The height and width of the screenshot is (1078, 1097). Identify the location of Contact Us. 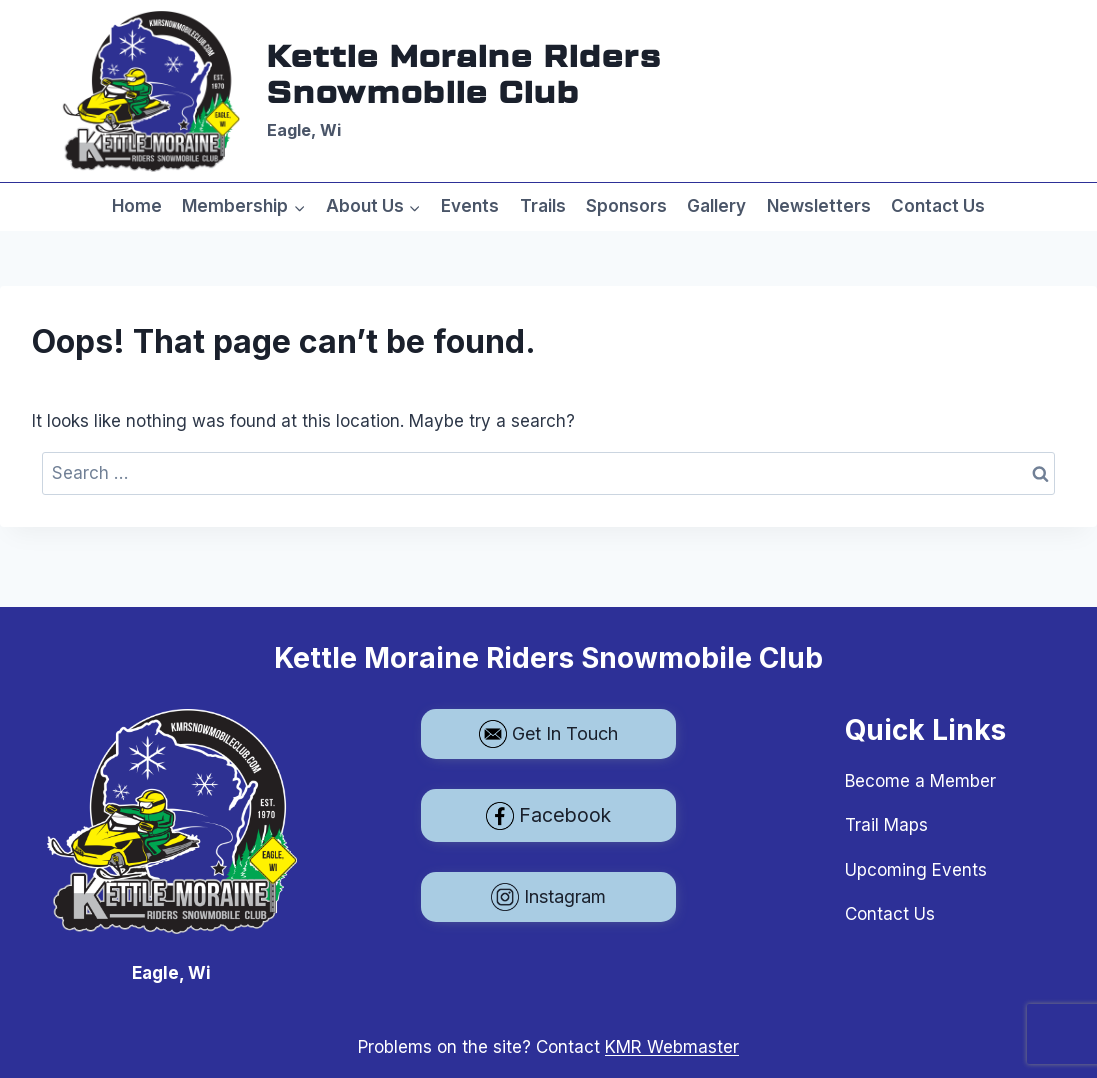
(938, 206).